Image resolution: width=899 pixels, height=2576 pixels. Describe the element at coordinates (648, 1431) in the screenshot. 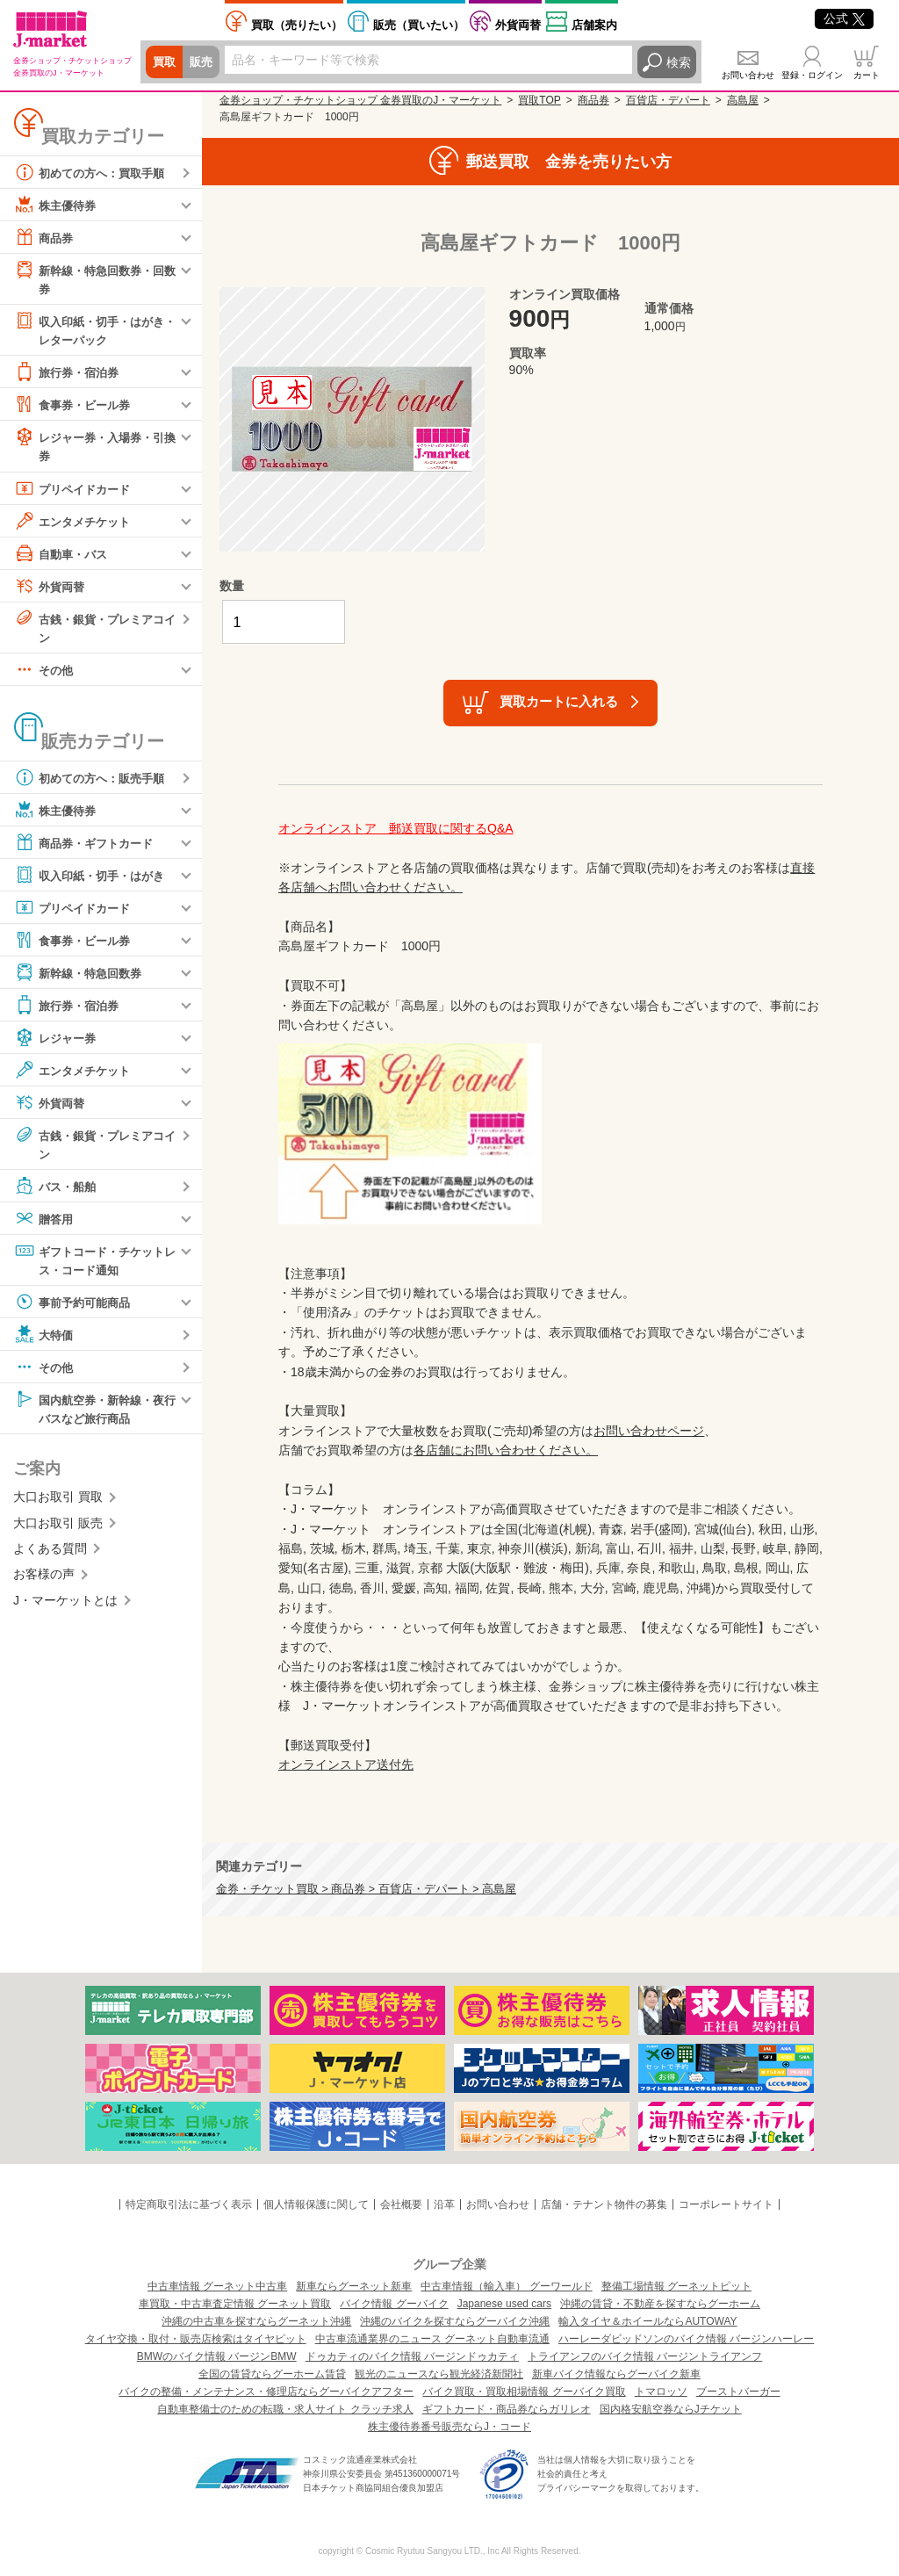

I see `お問い合わせページ` at that location.